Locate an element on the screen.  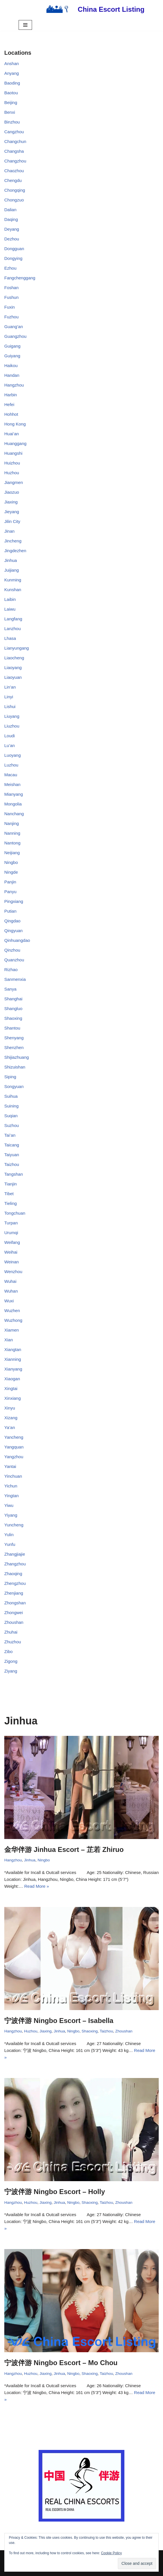
Shaoxing is located at coordinates (13, 1018).